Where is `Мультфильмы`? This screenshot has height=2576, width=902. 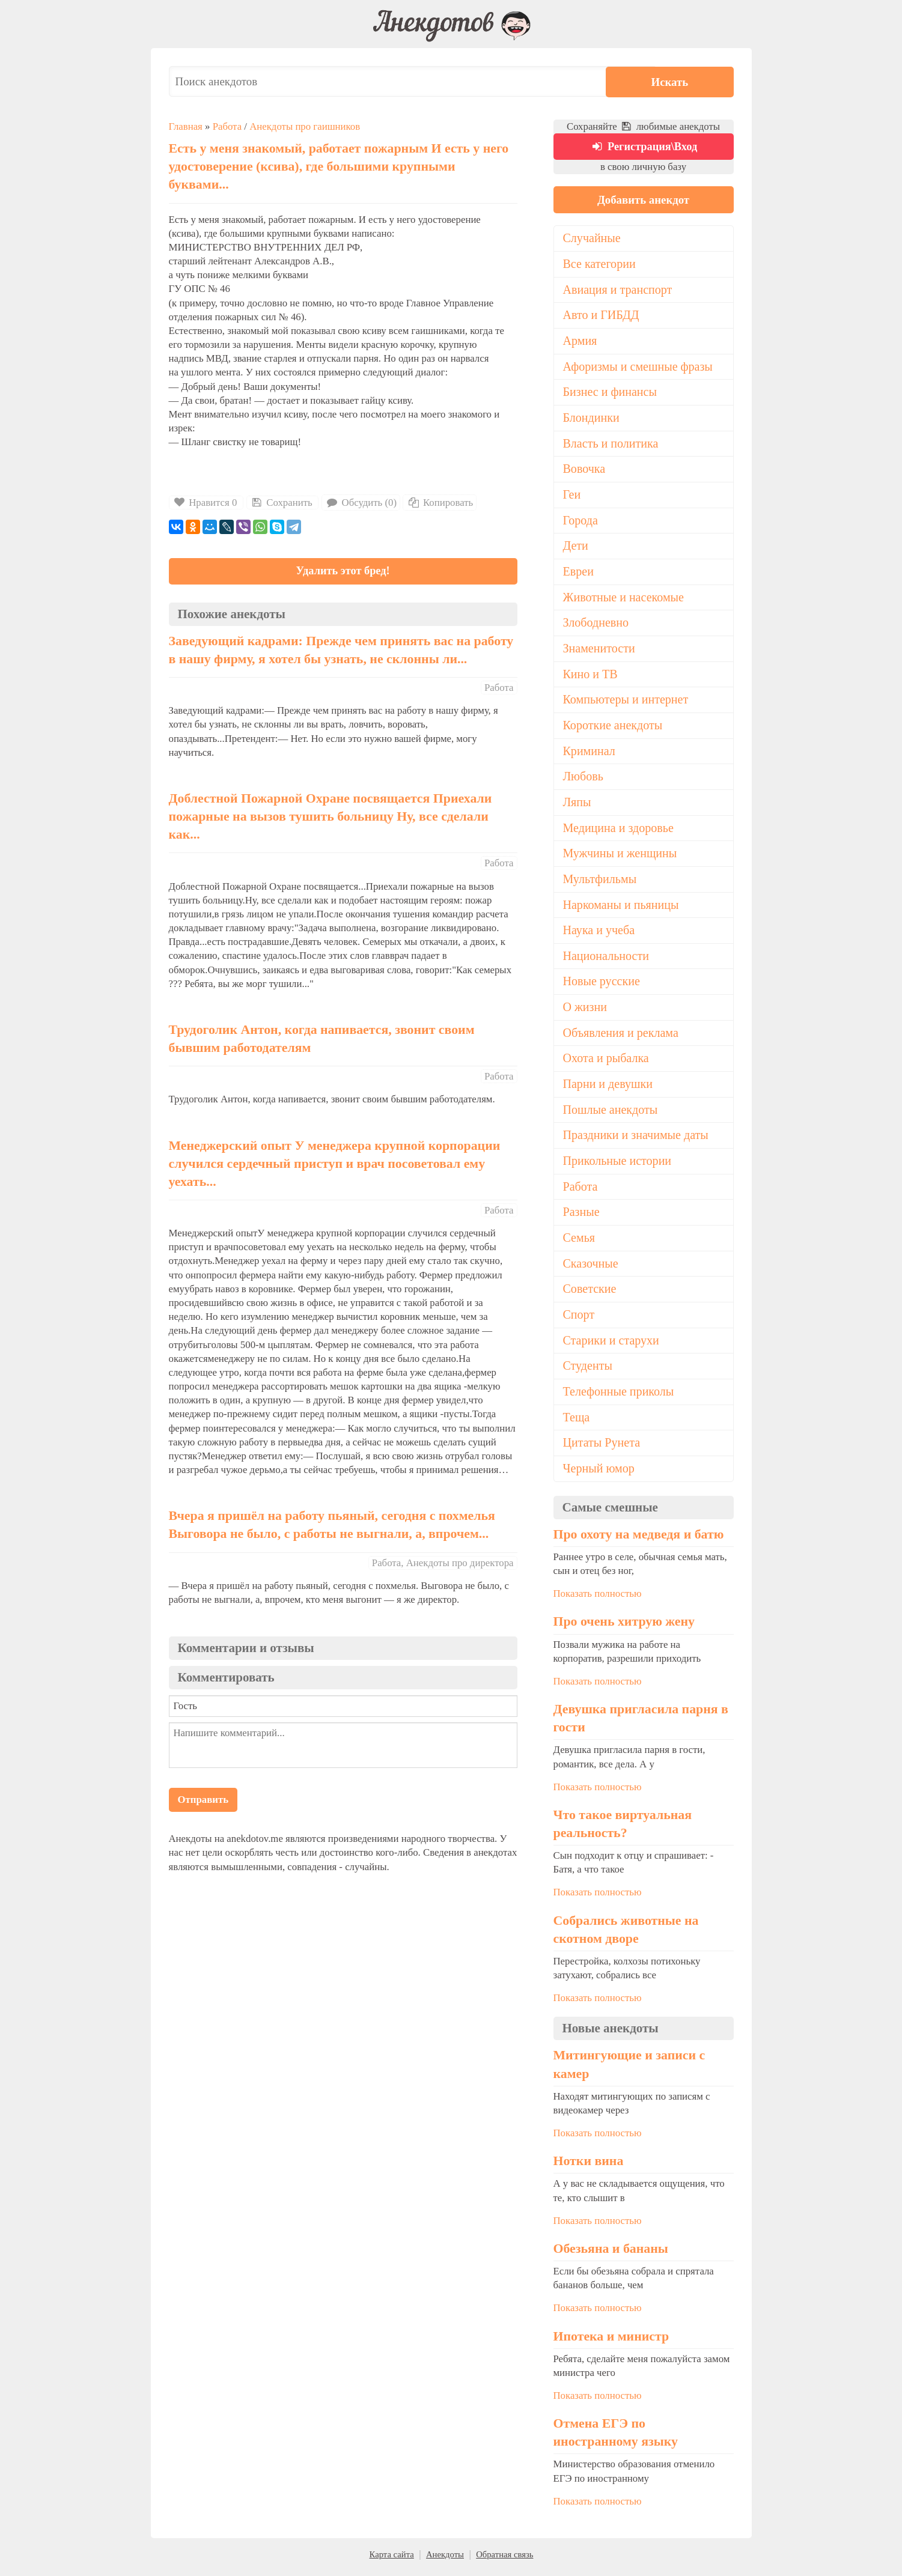
Мультфильмы is located at coordinates (600, 882).